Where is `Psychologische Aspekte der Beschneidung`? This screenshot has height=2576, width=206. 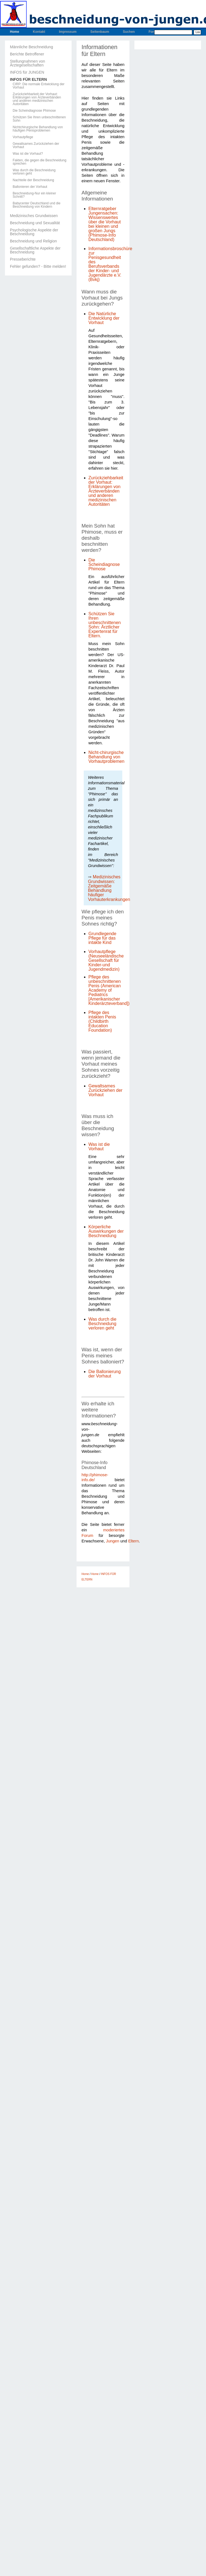
Psychologische Aspekte der Beschneidung is located at coordinates (34, 232).